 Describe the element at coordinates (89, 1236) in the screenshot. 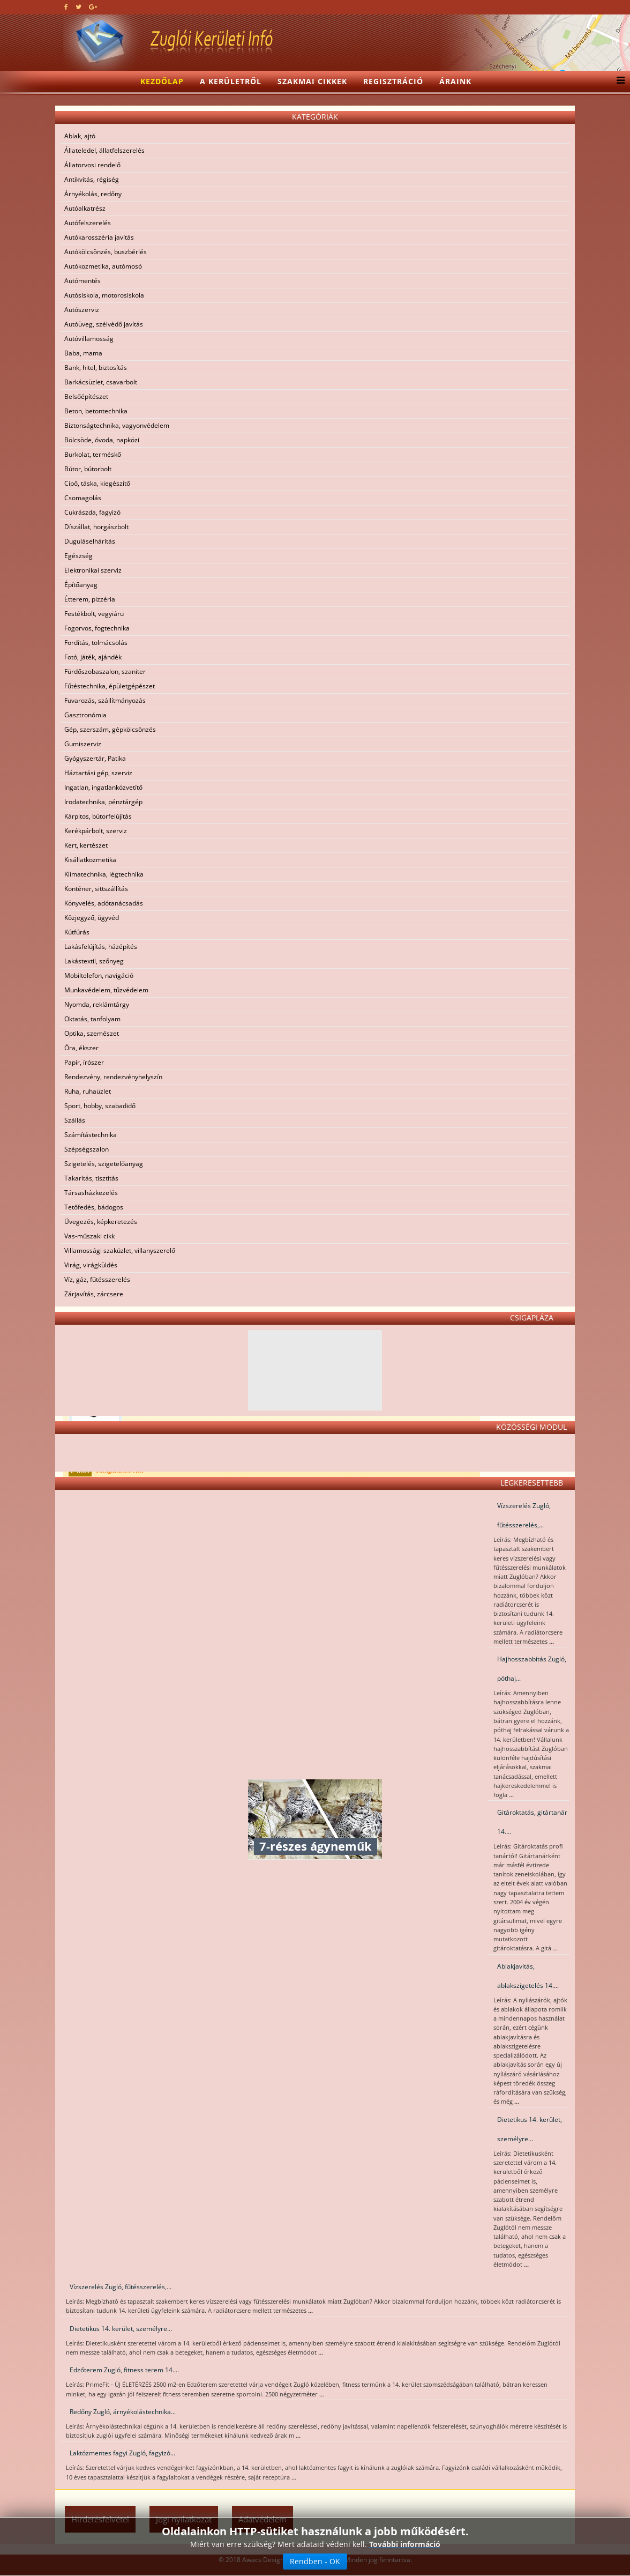

I see `Vas-műszaki cikk` at that location.